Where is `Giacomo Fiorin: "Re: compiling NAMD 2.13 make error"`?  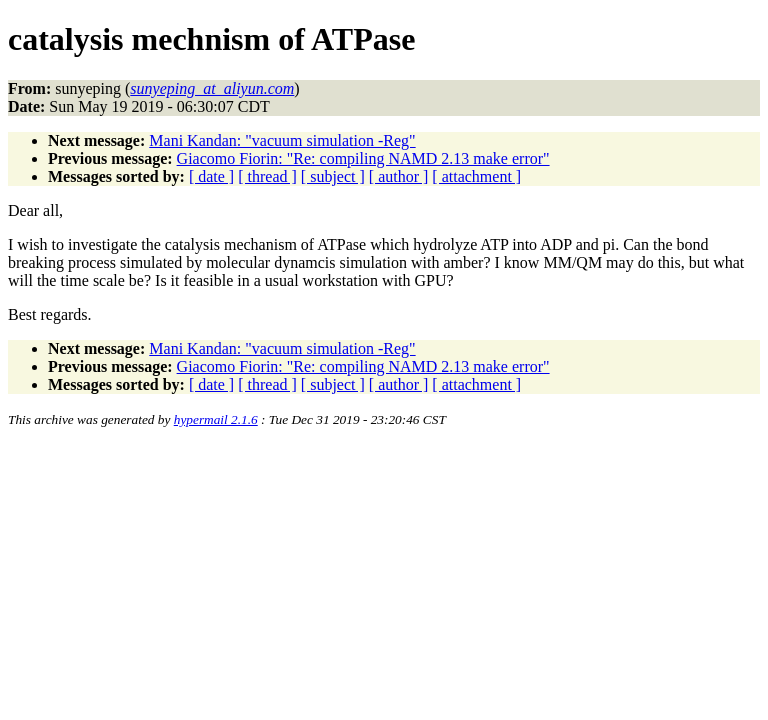 Giacomo Fiorin: "Re: compiling NAMD 2.13 make error" is located at coordinates (363, 158).